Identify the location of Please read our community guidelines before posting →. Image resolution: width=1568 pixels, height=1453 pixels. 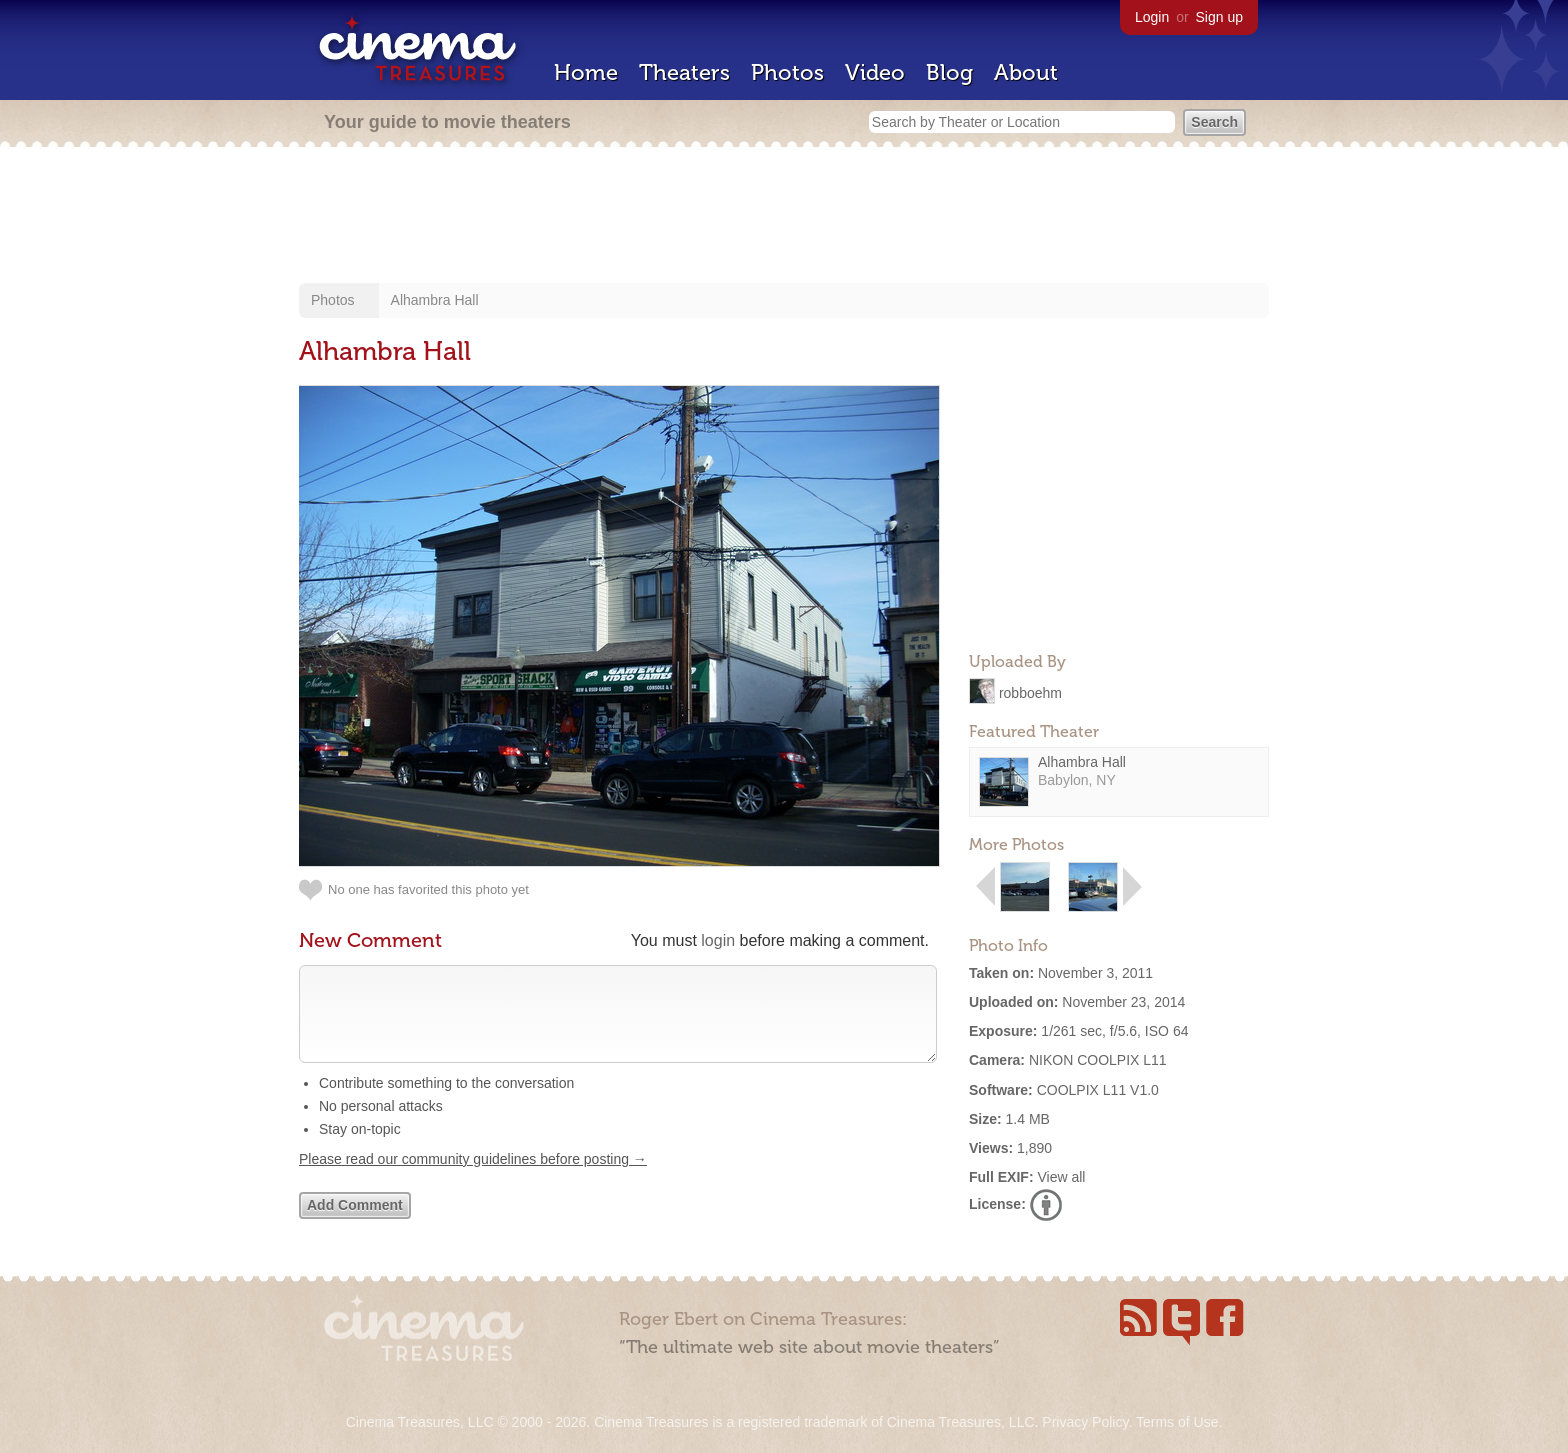
(473, 1179).